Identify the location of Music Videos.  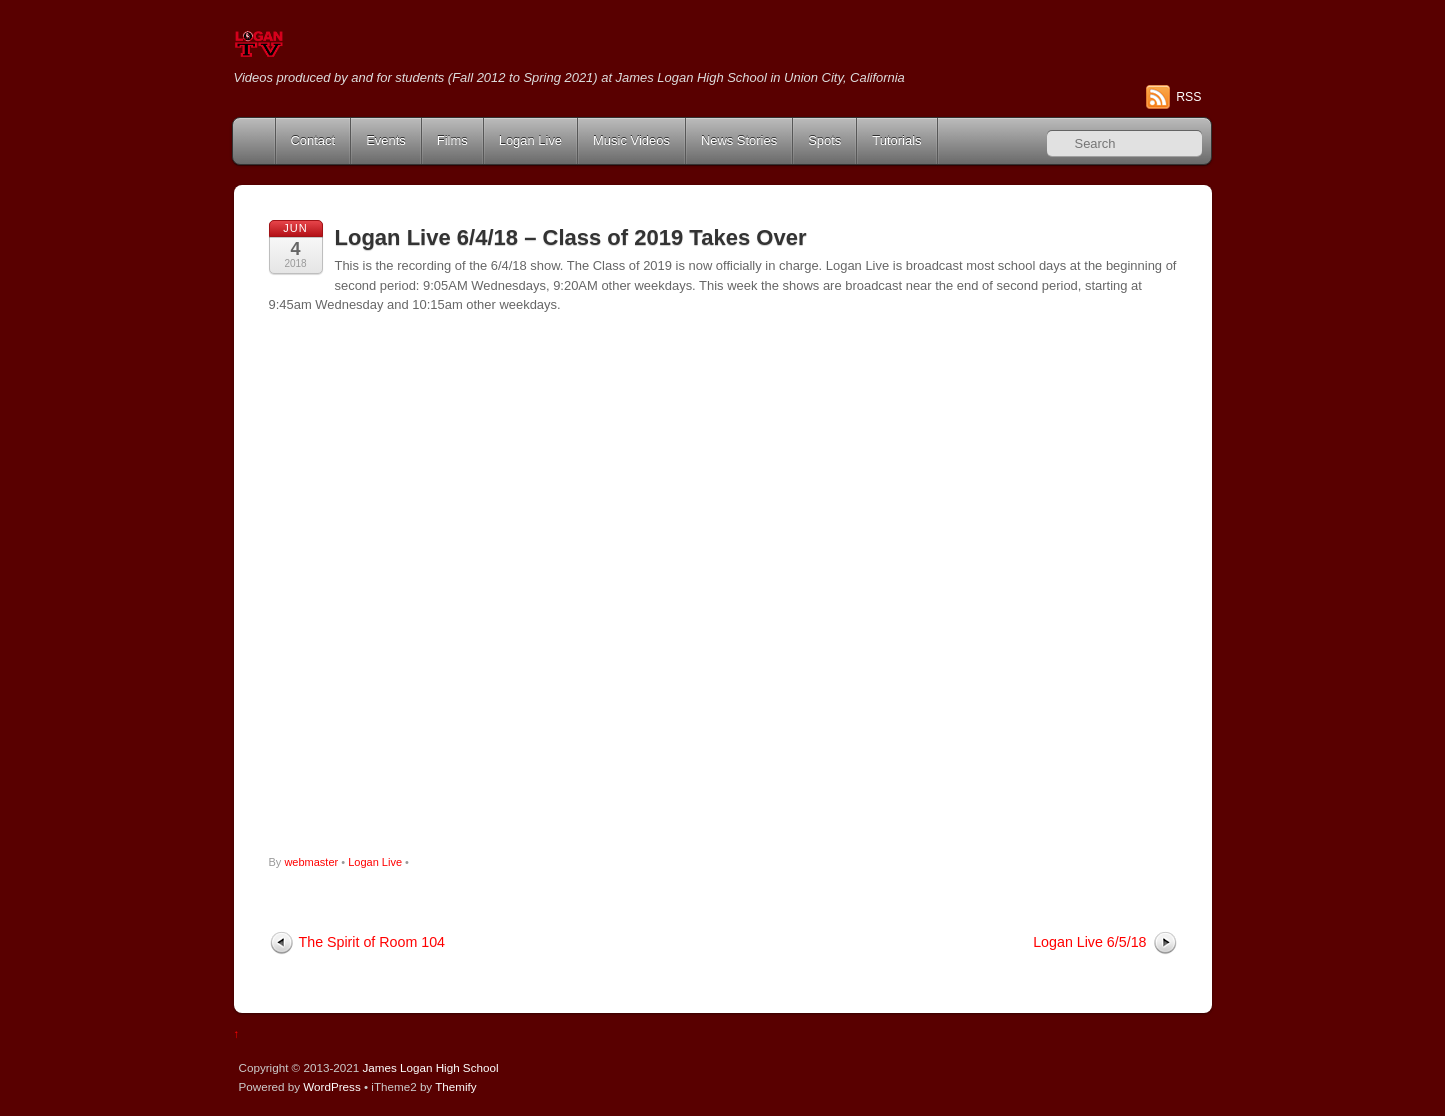
(631, 140).